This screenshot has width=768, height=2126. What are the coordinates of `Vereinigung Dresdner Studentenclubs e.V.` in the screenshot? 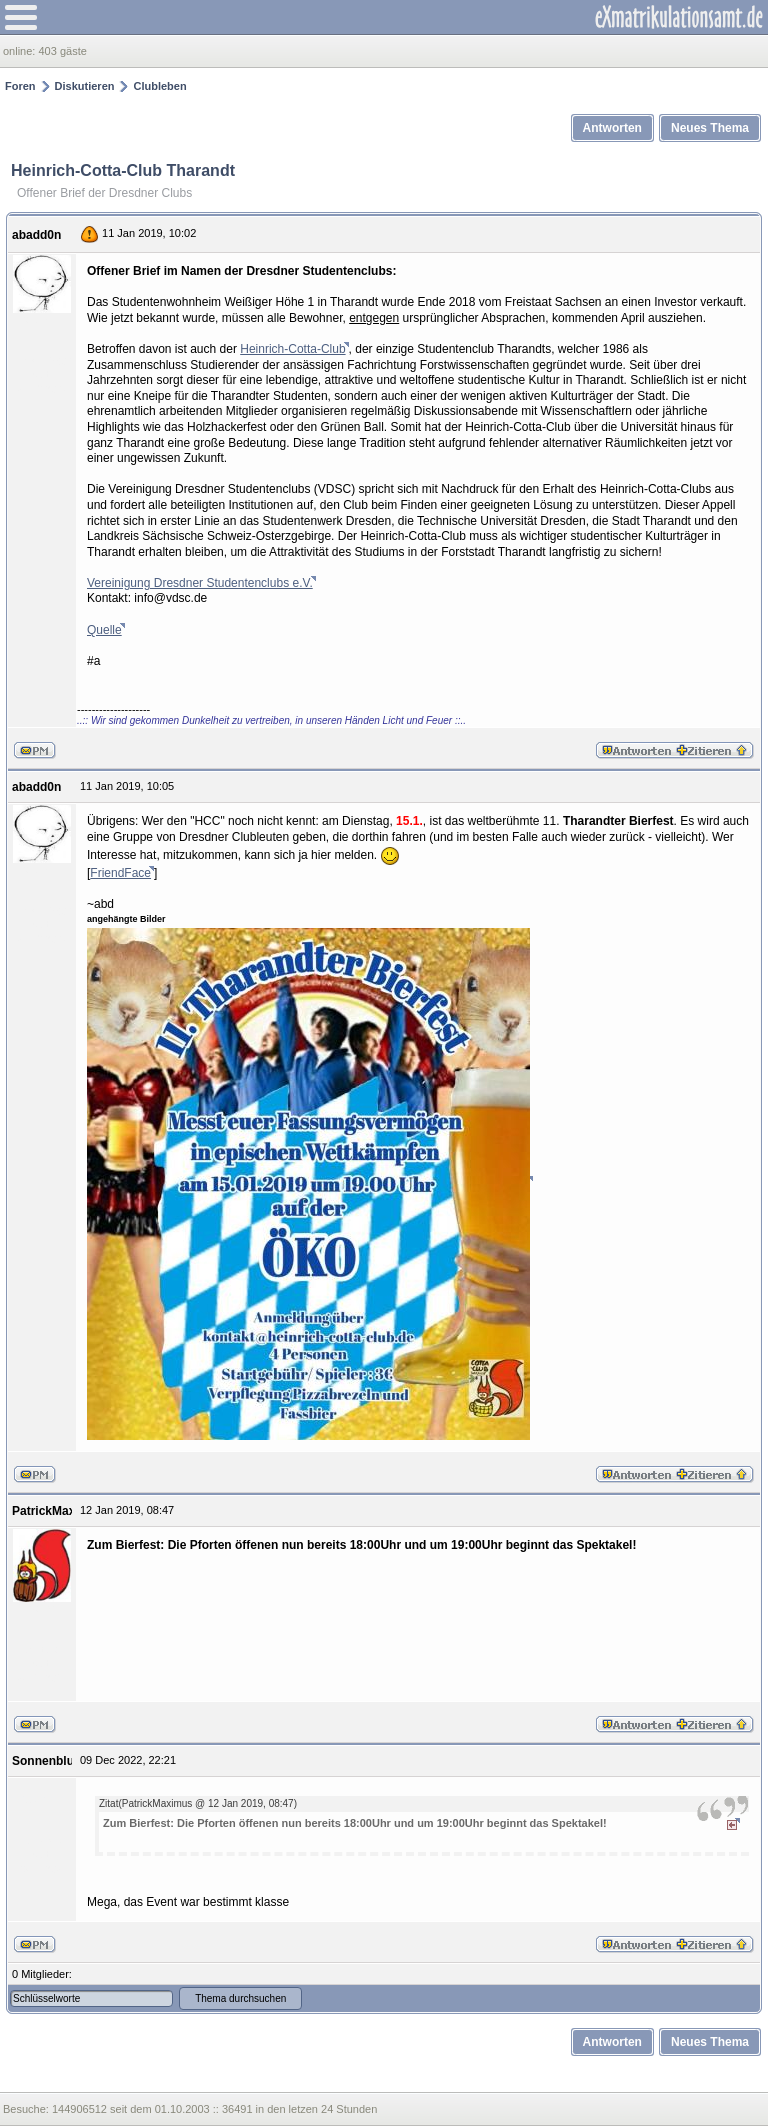 It's located at (200, 583).